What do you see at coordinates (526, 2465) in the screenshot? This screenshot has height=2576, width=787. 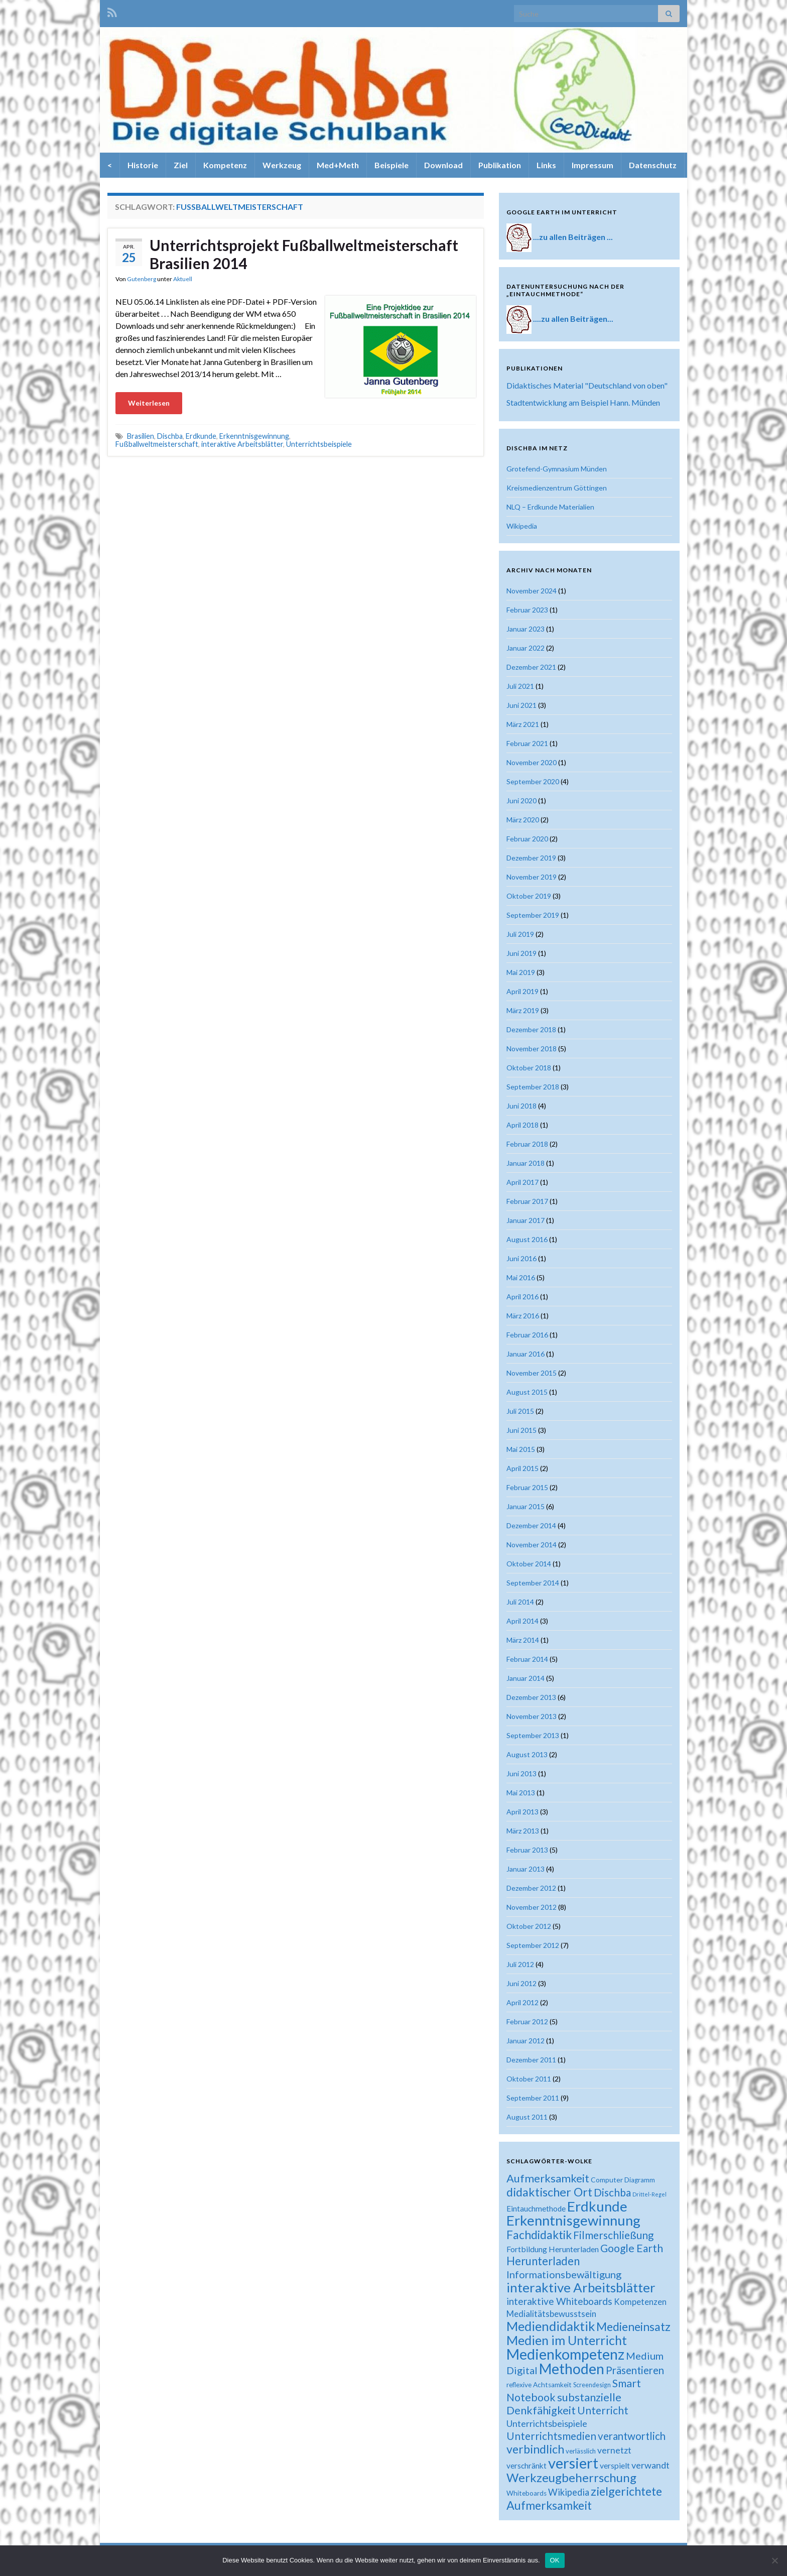 I see `verschränkt [verschränkt (22 Einträge)]` at bounding box center [526, 2465].